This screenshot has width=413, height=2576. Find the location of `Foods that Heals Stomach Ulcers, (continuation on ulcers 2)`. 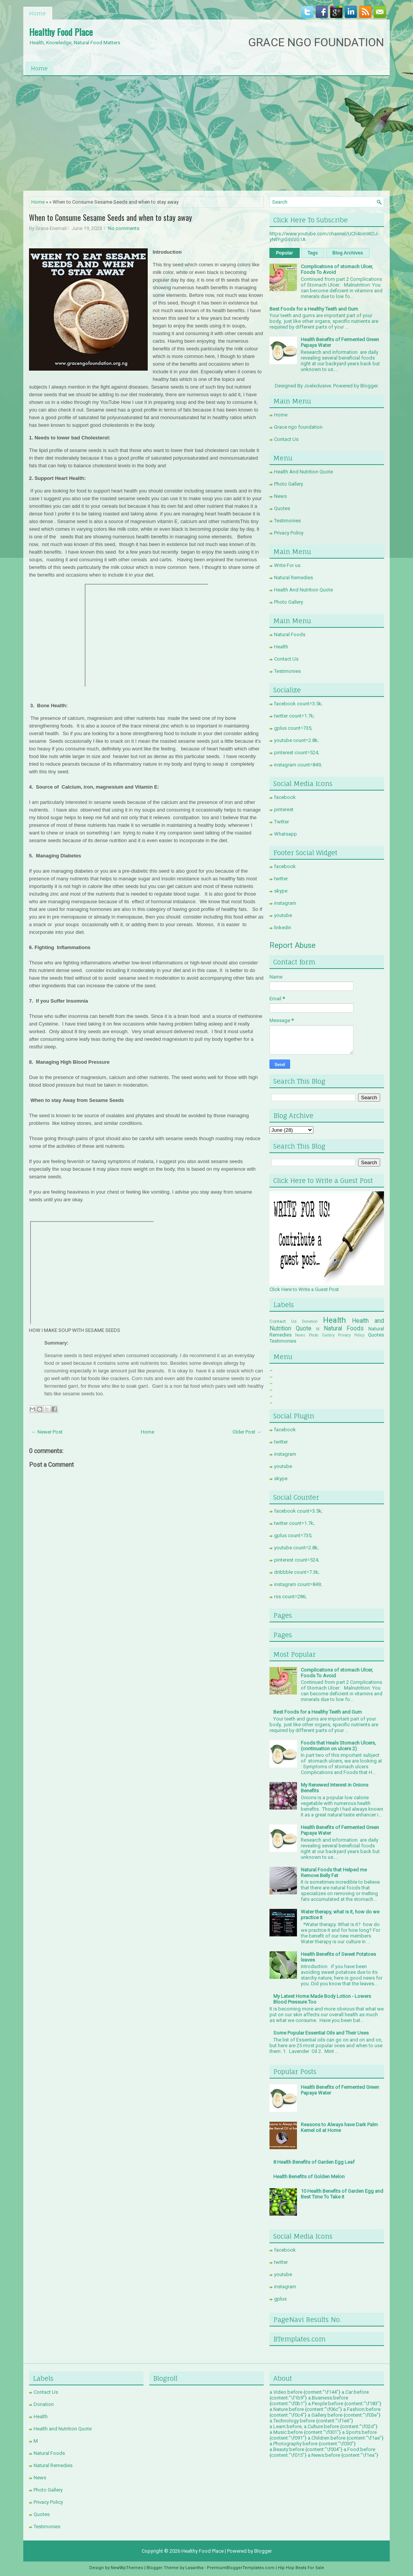

Foods that Heals Stomach Ulcers, (continuation on ulcers 2) is located at coordinates (338, 1745).